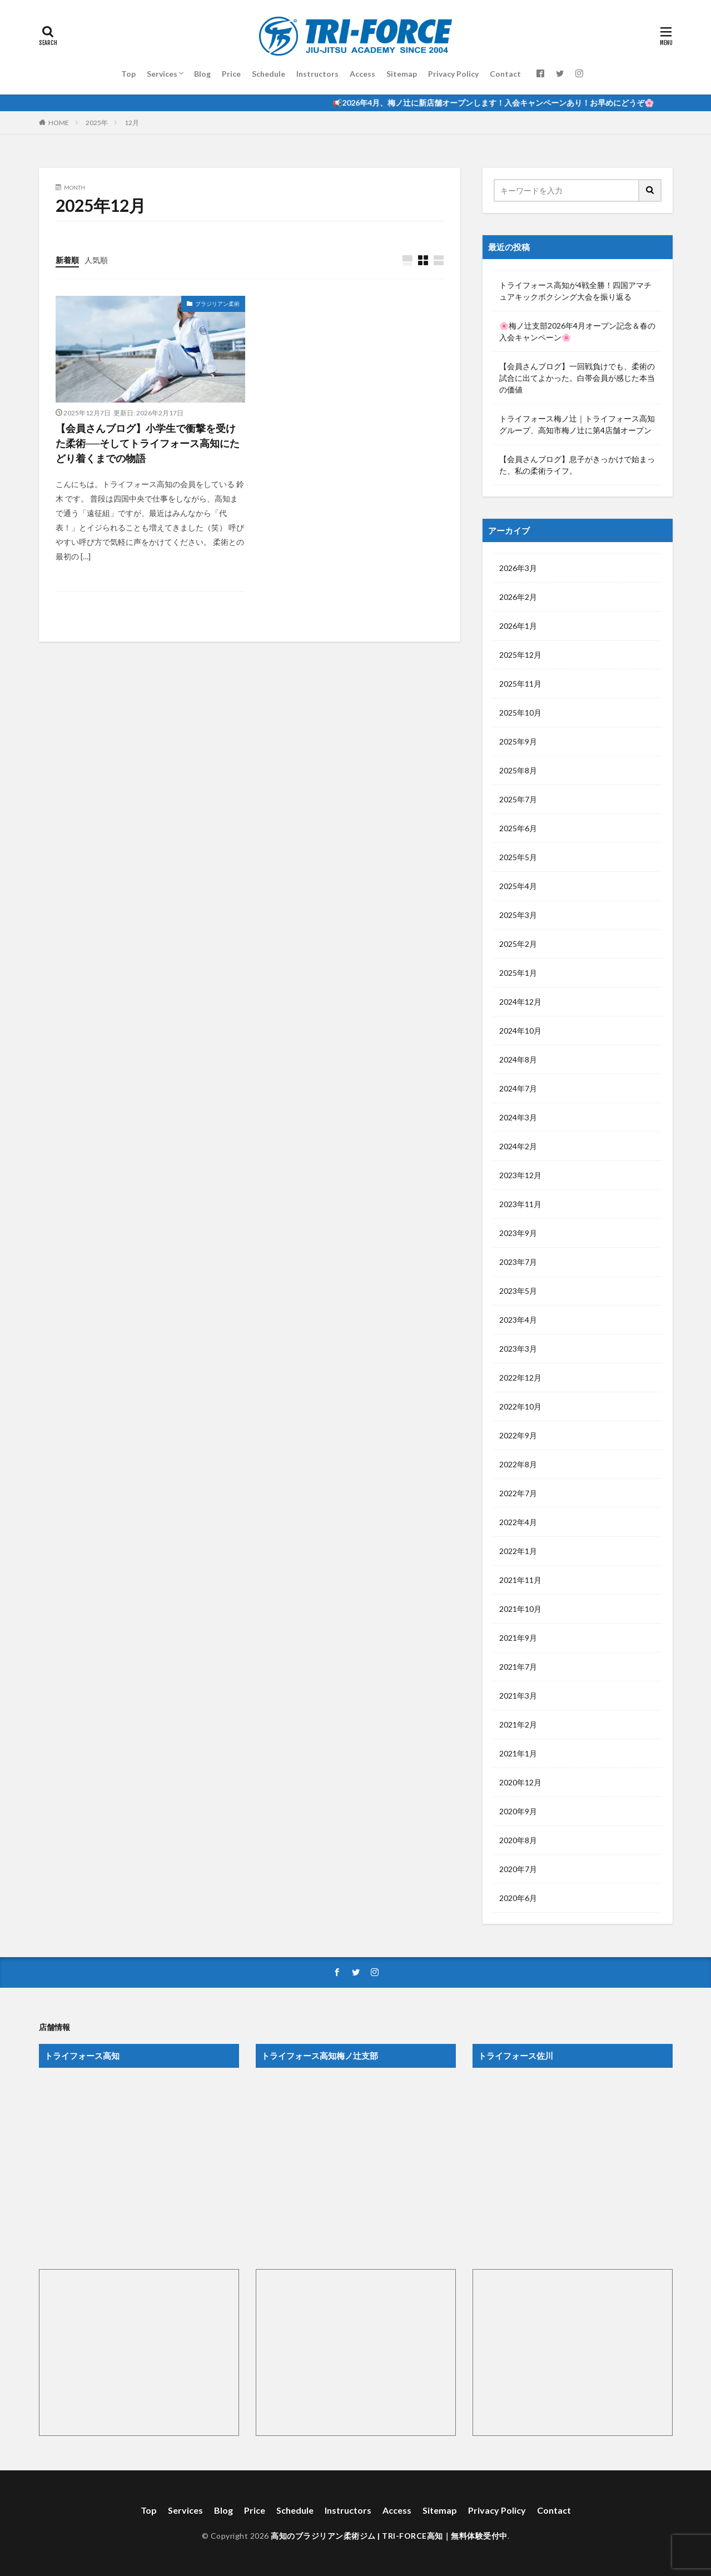 The width and height of the screenshot is (711, 2576). What do you see at coordinates (518, 741) in the screenshot?
I see `2025年9月` at bounding box center [518, 741].